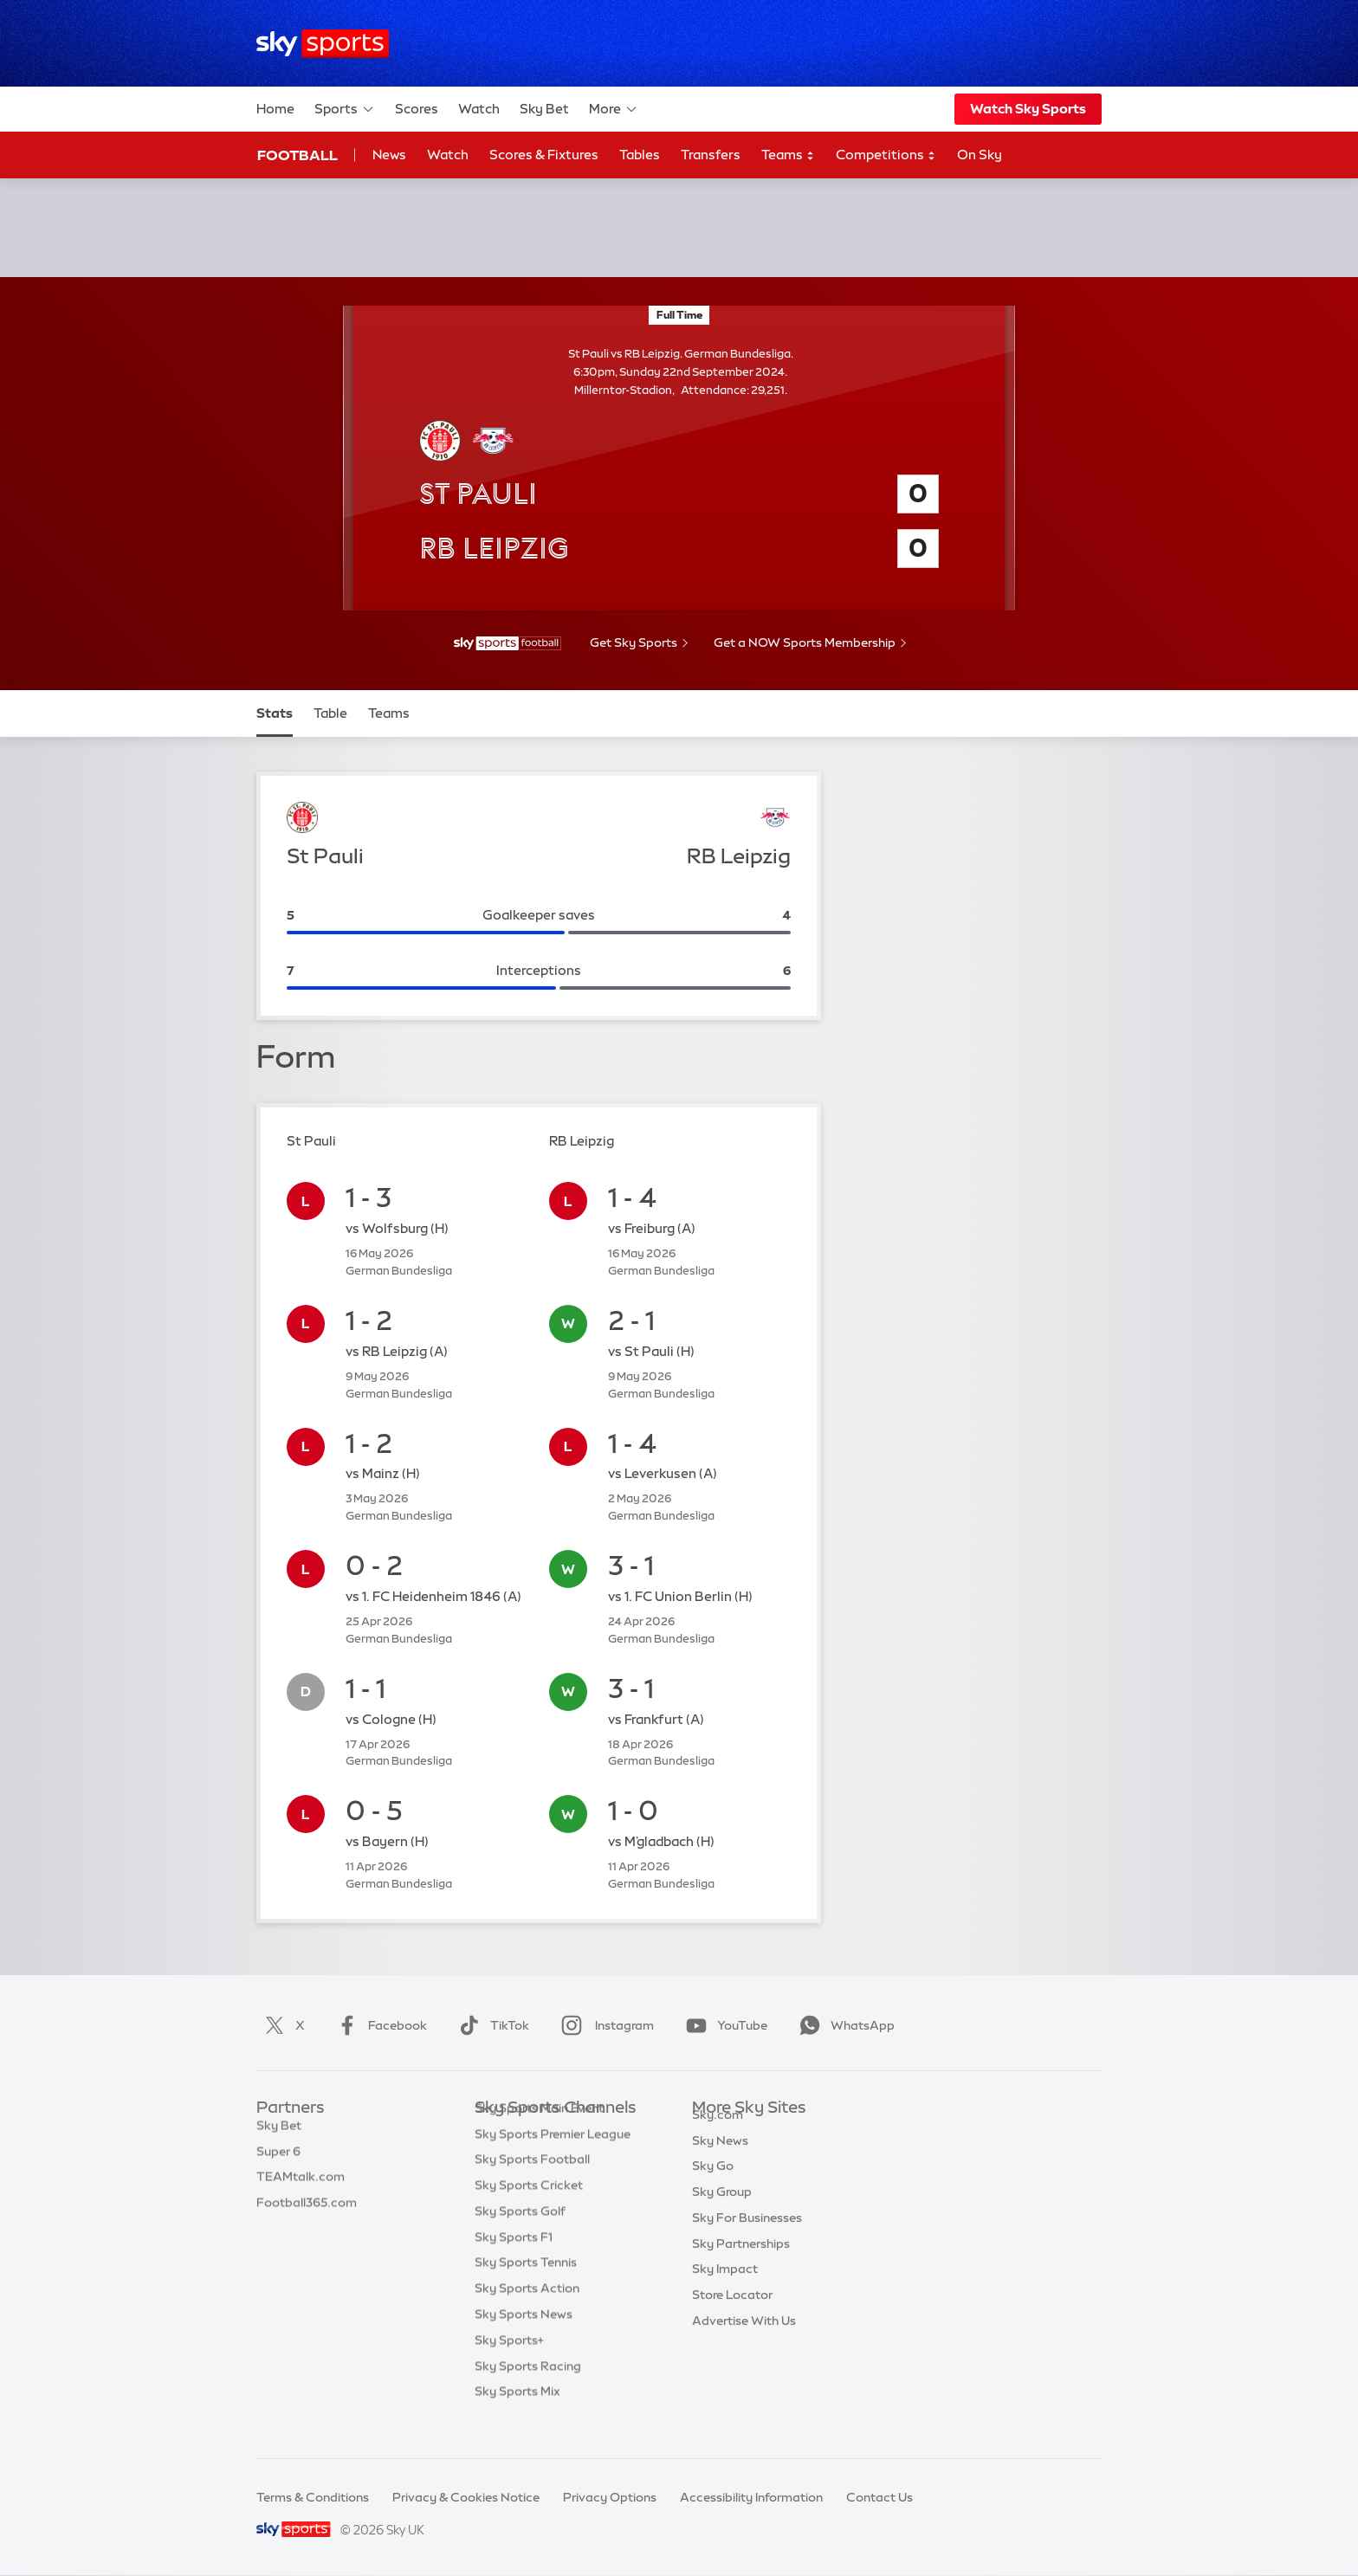 Image resolution: width=1358 pixels, height=2576 pixels. I want to click on Football, so click(297, 155).